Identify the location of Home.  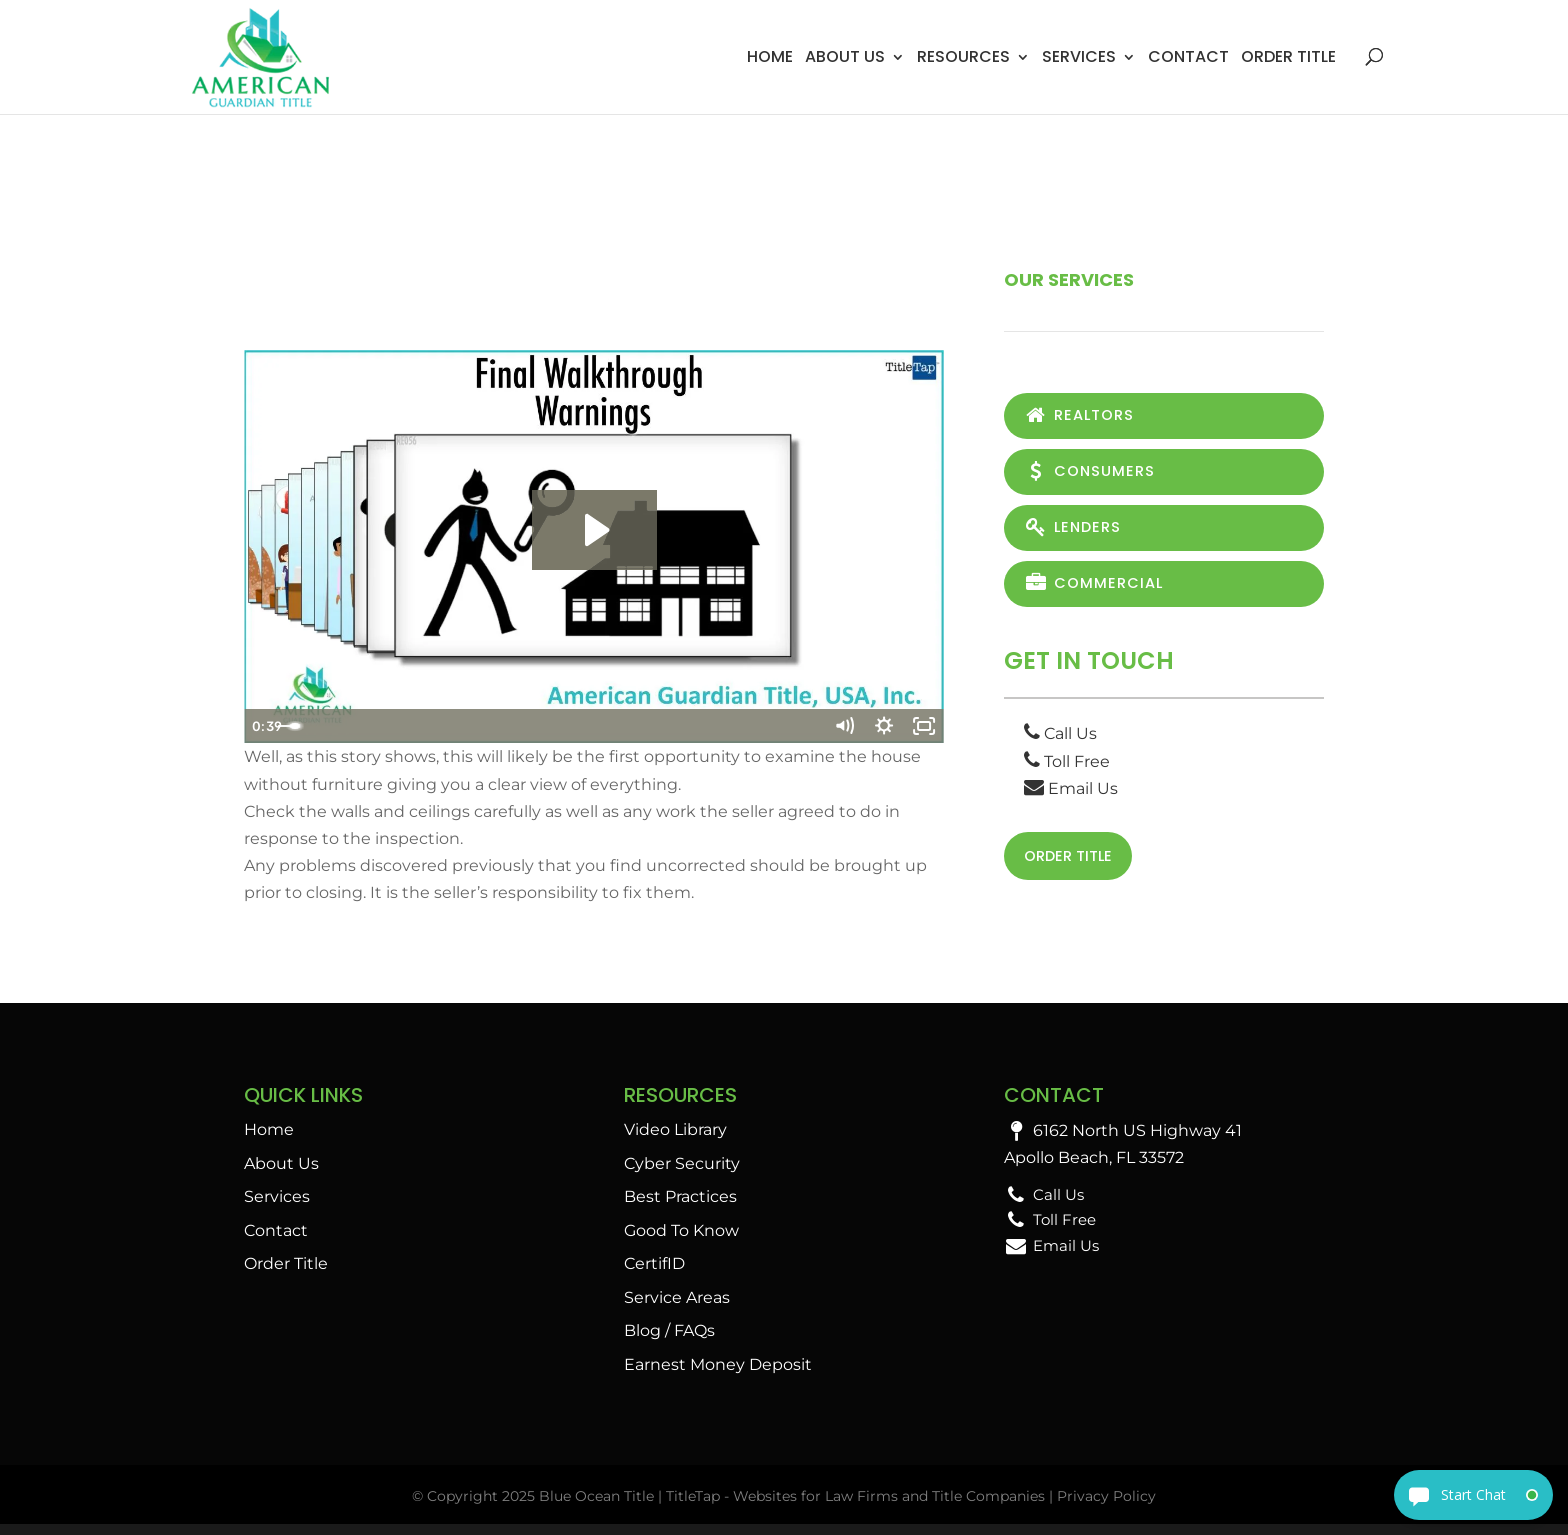
(770, 57).